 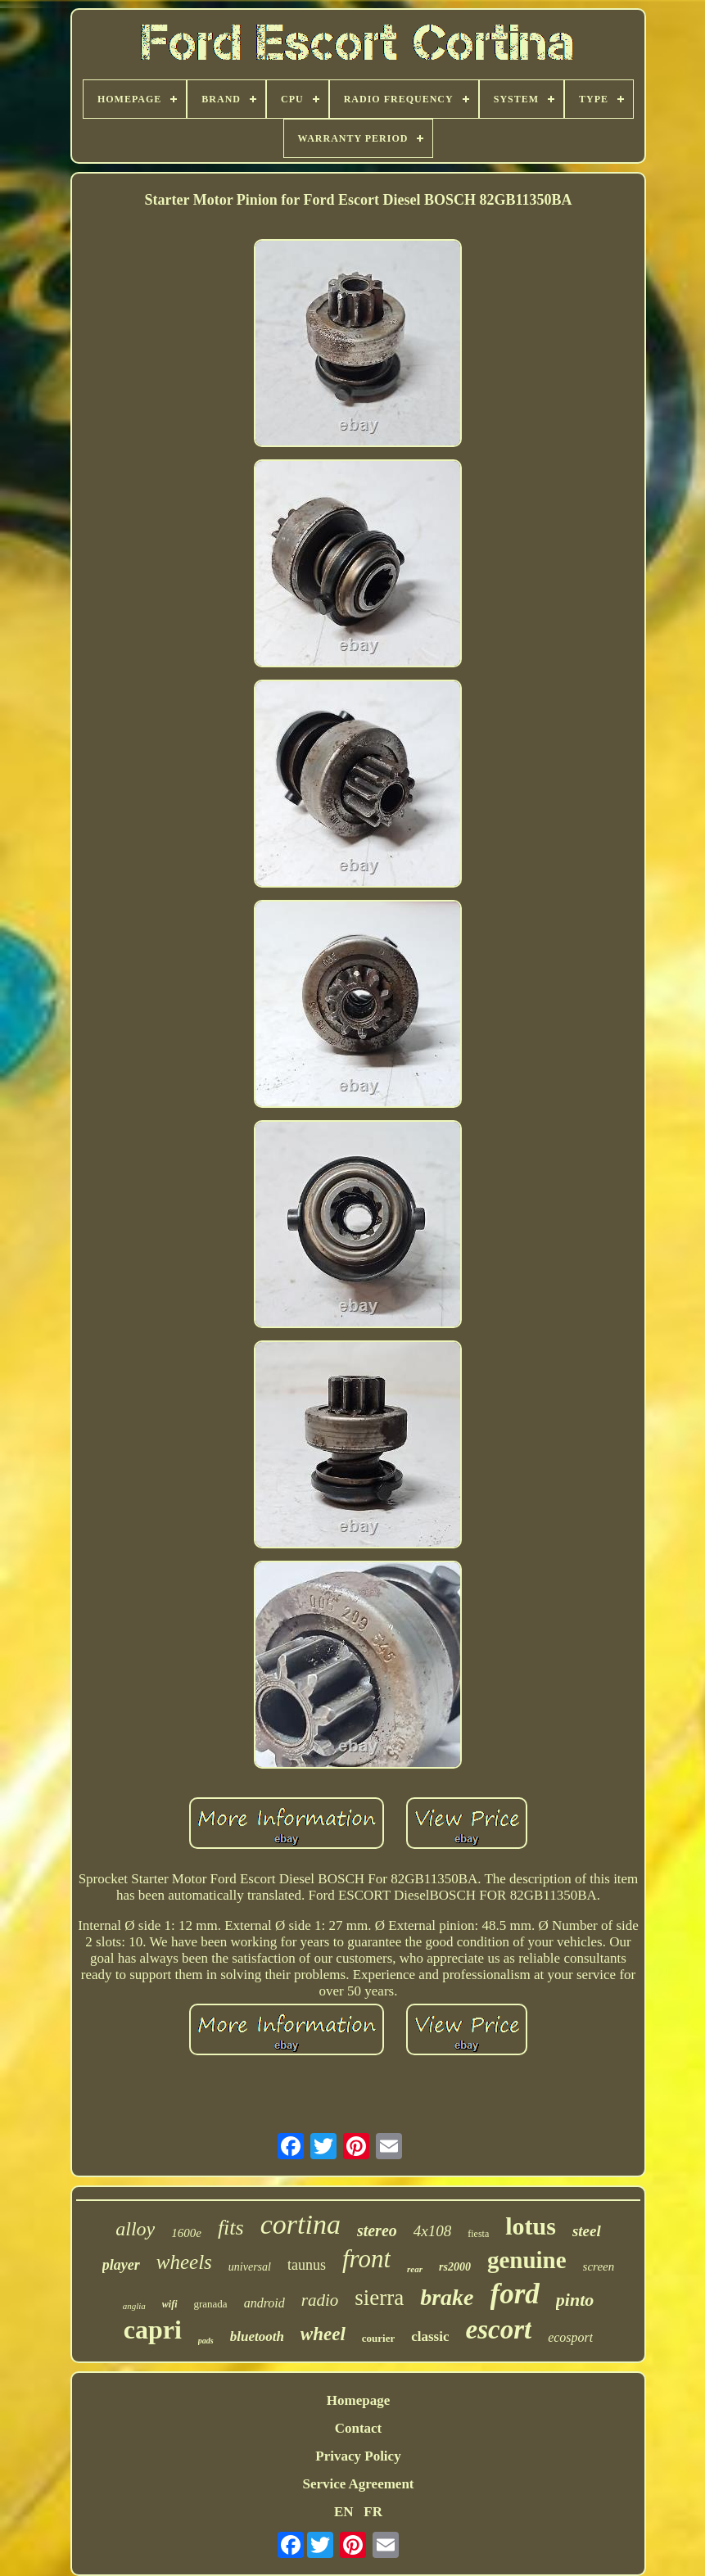 What do you see at coordinates (206, 2340) in the screenshot?
I see `pads` at bounding box center [206, 2340].